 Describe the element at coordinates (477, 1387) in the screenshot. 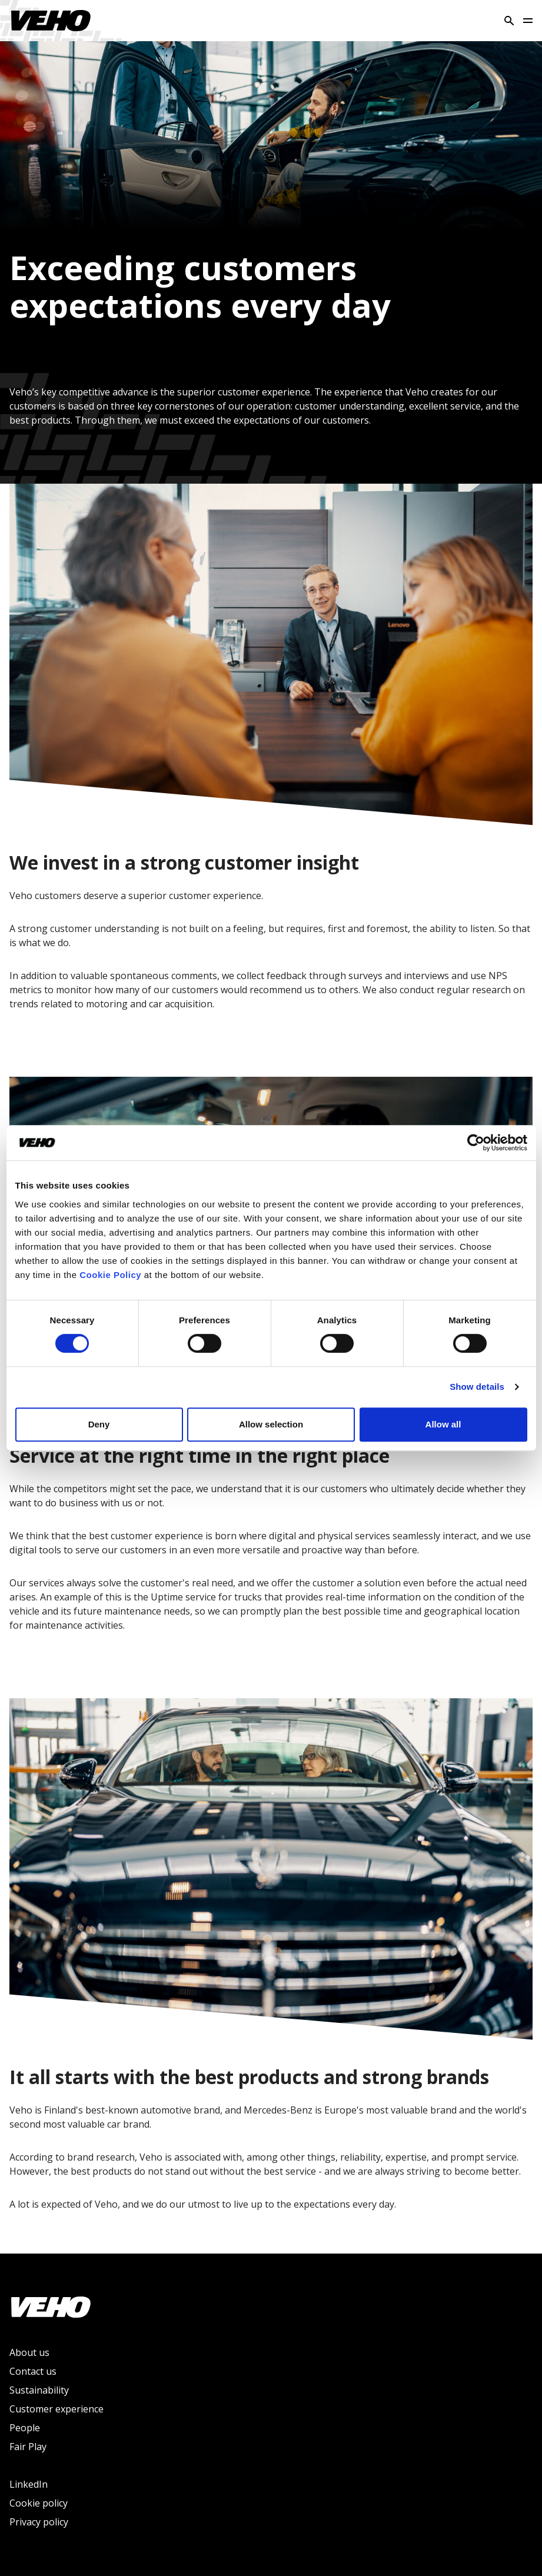

I see `Show details` at that location.